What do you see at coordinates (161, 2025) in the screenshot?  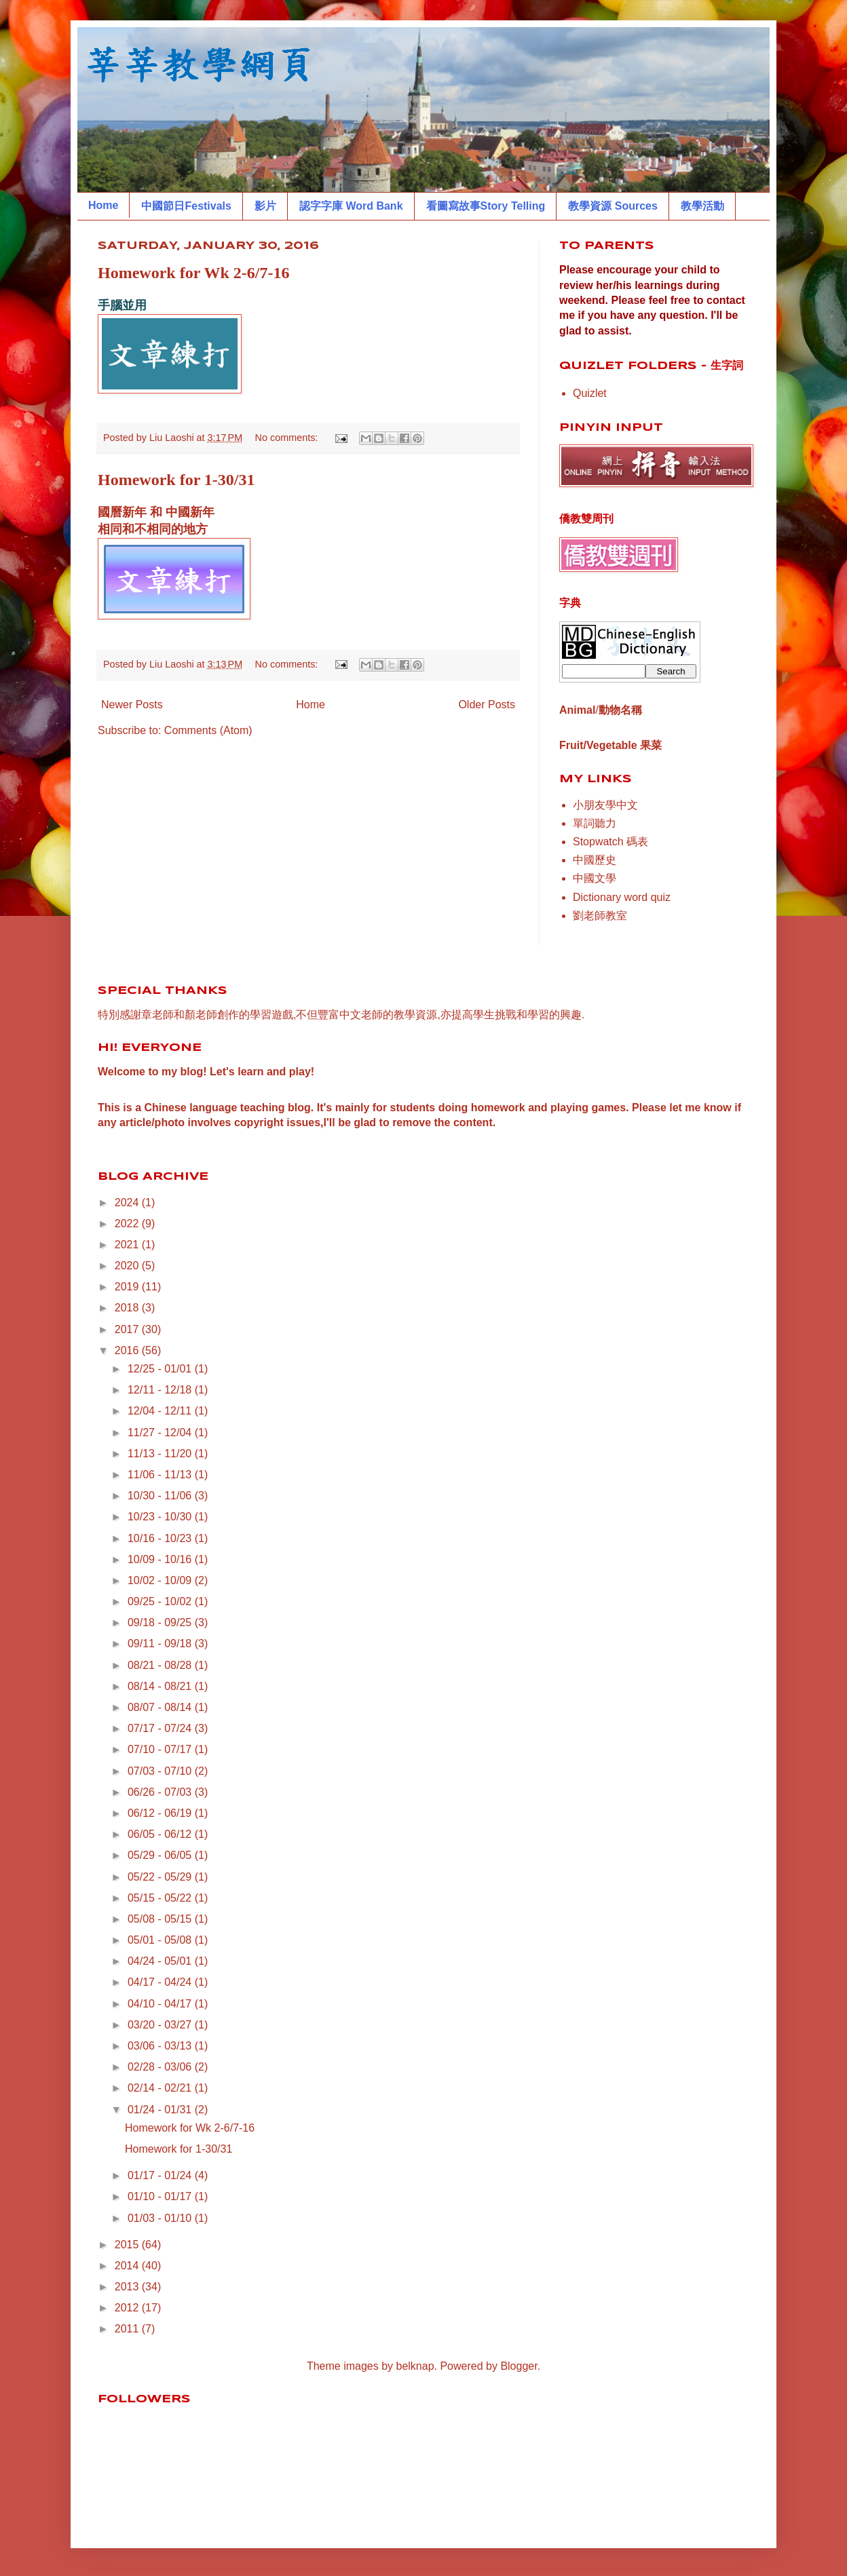 I see `03/20 - 03/27` at bounding box center [161, 2025].